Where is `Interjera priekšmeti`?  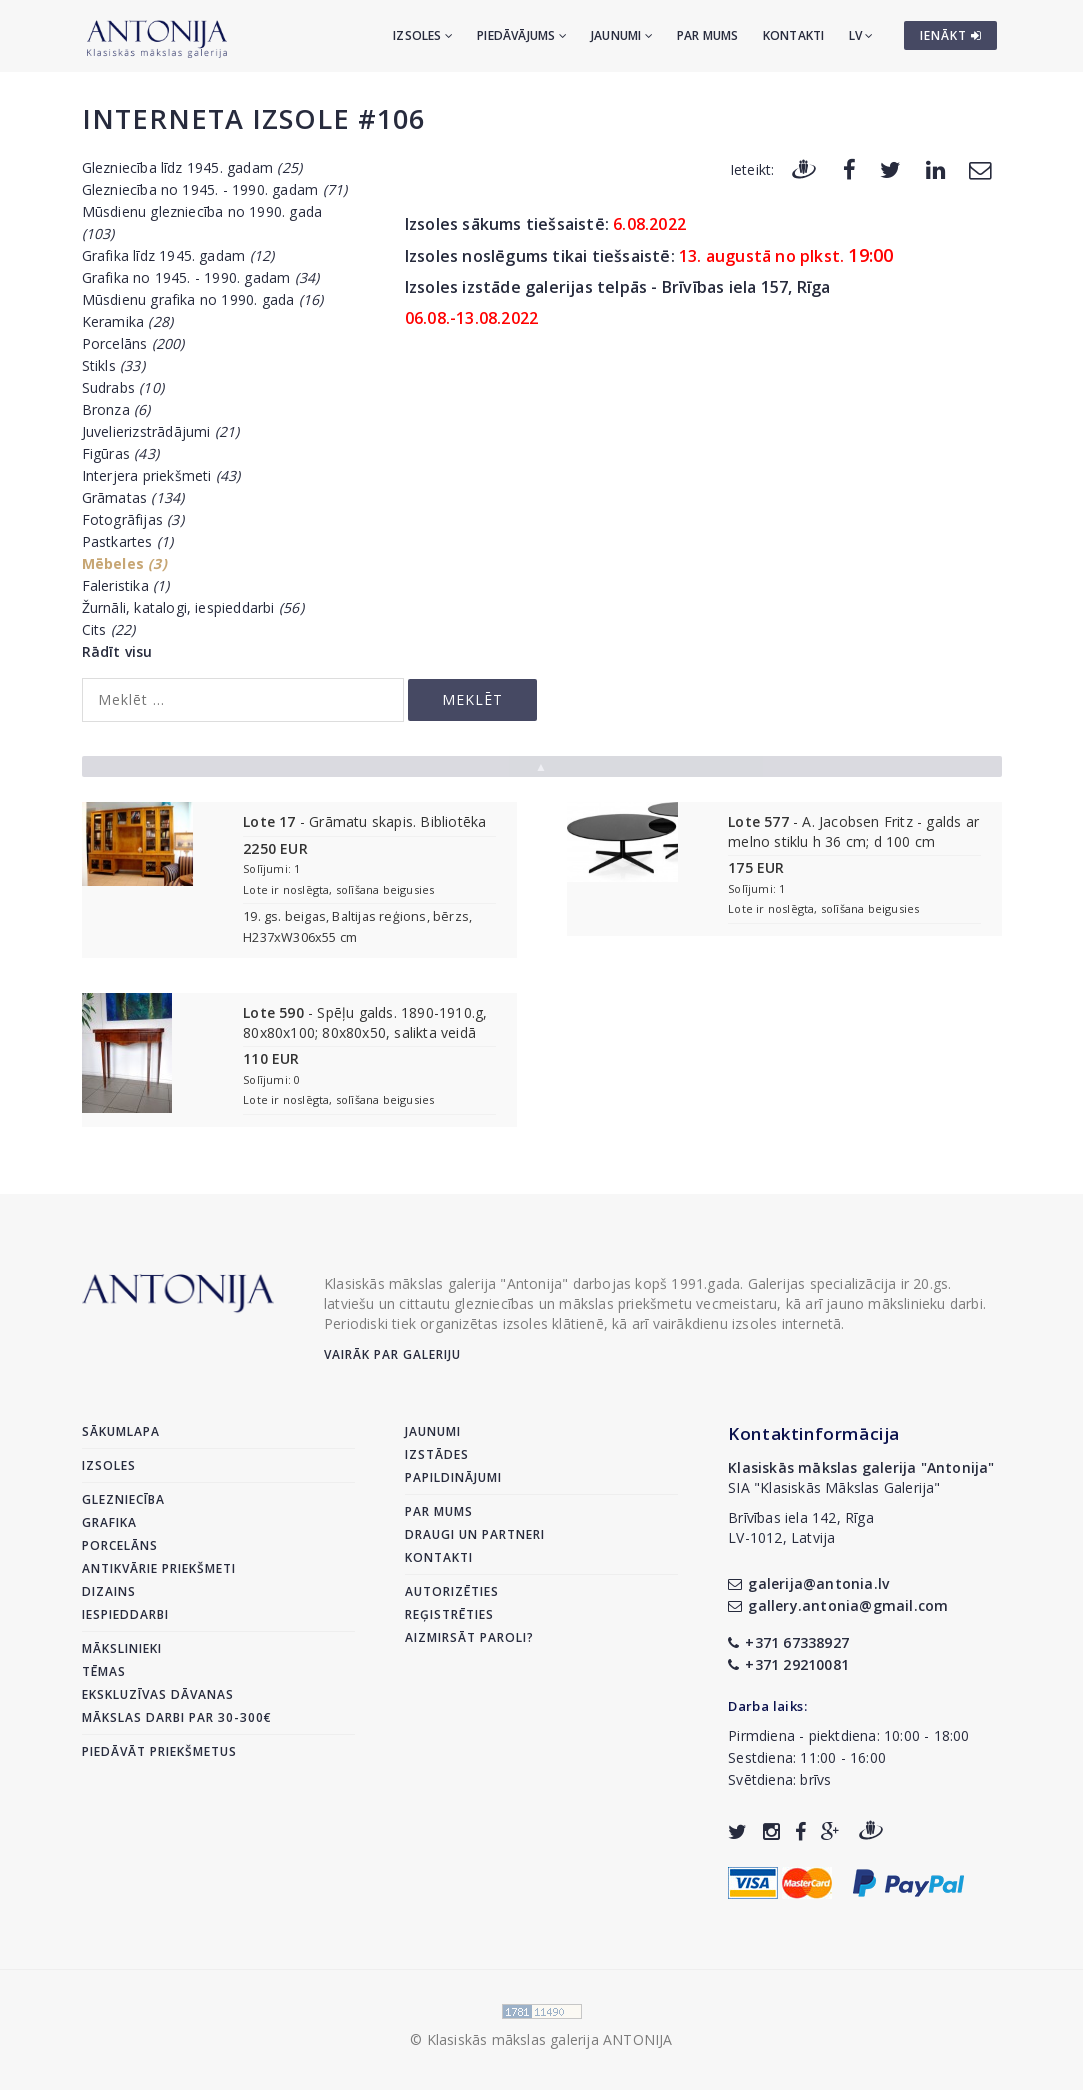 Interjera priekšmeti is located at coordinates (161, 475).